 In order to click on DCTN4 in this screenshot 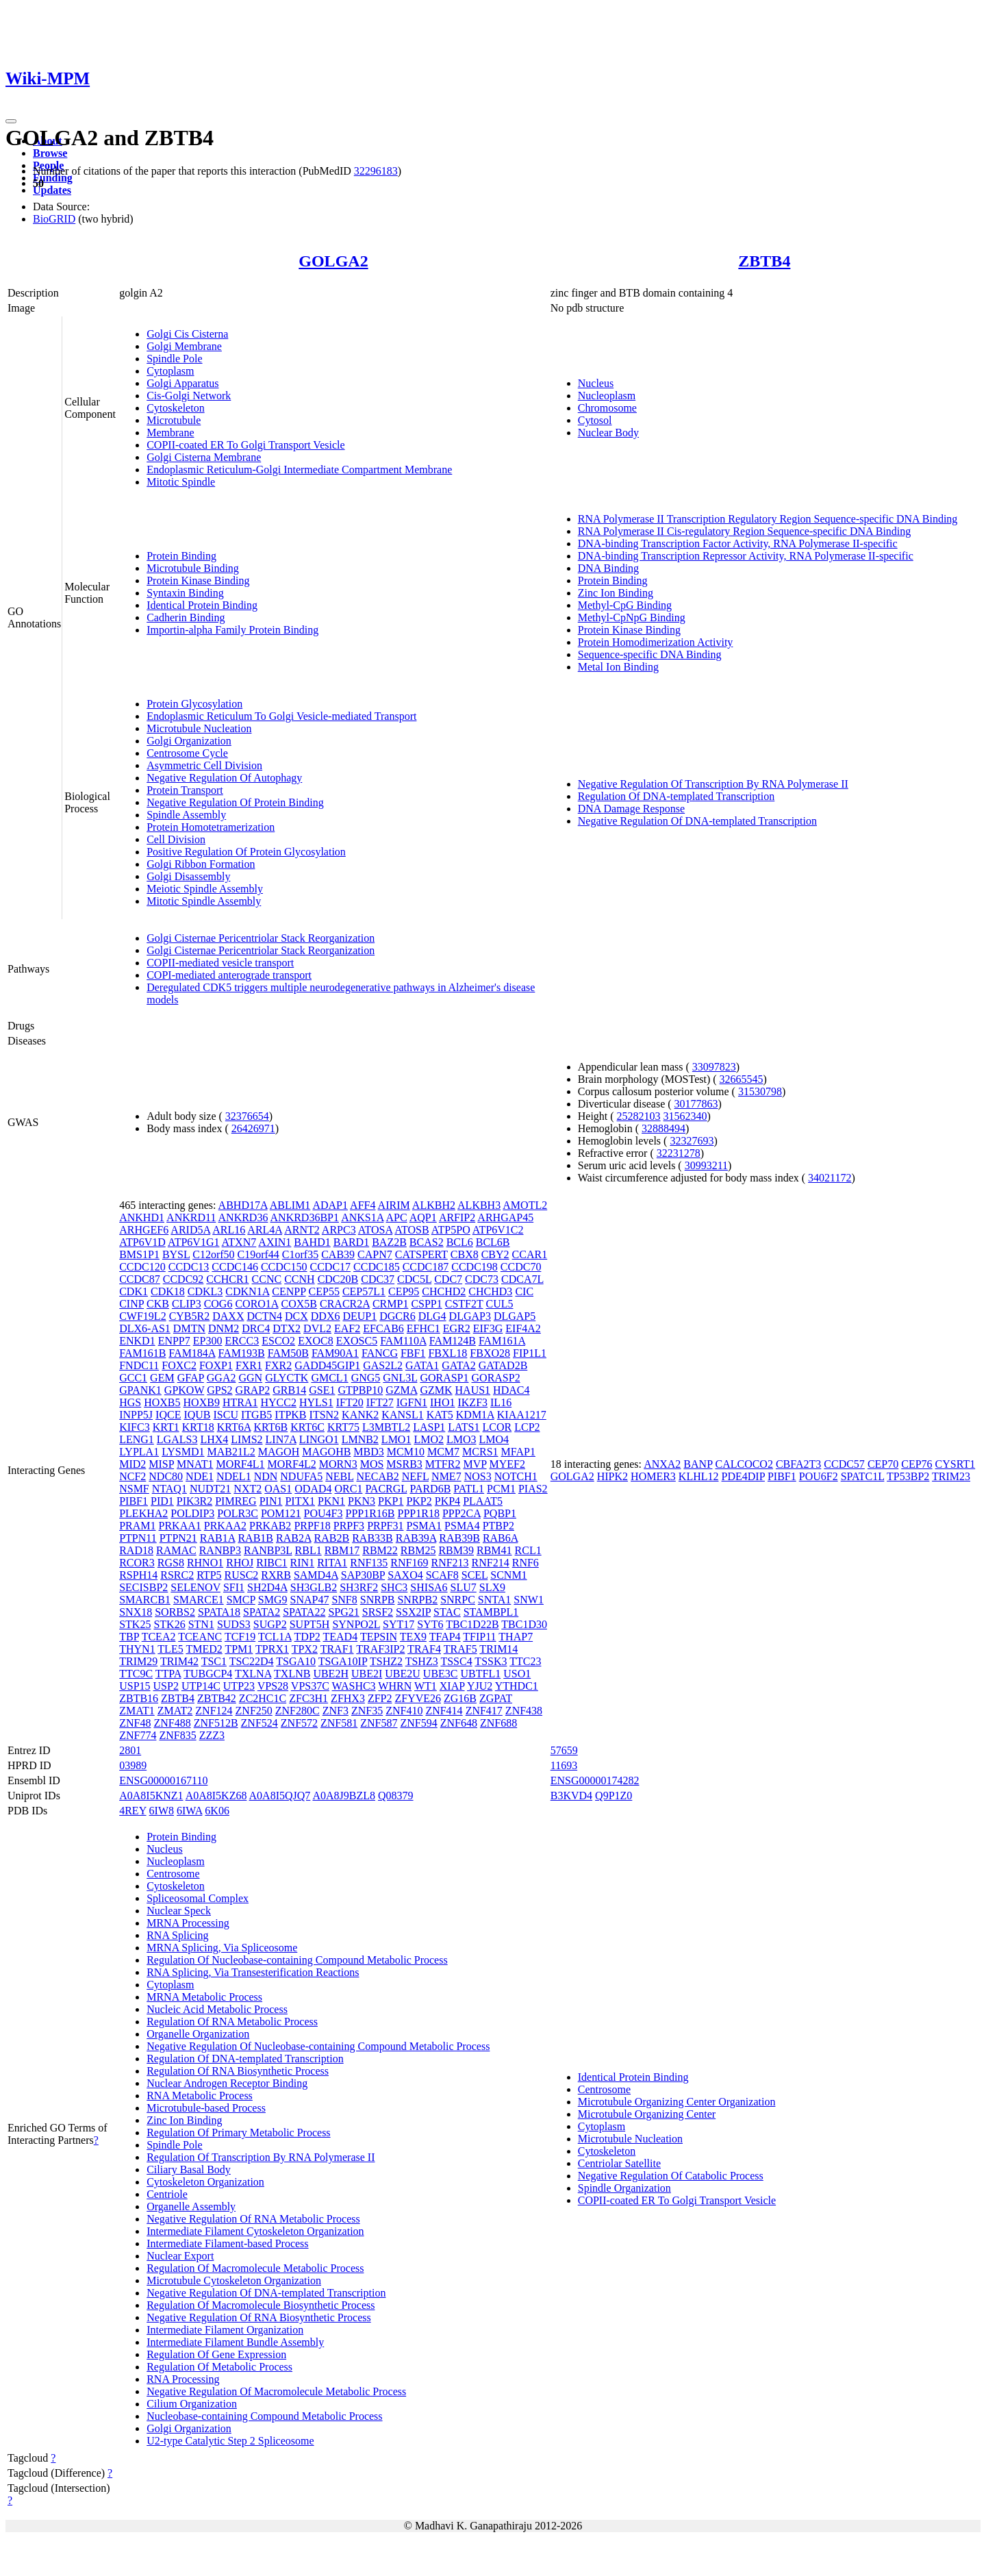, I will do `click(264, 1316)`.